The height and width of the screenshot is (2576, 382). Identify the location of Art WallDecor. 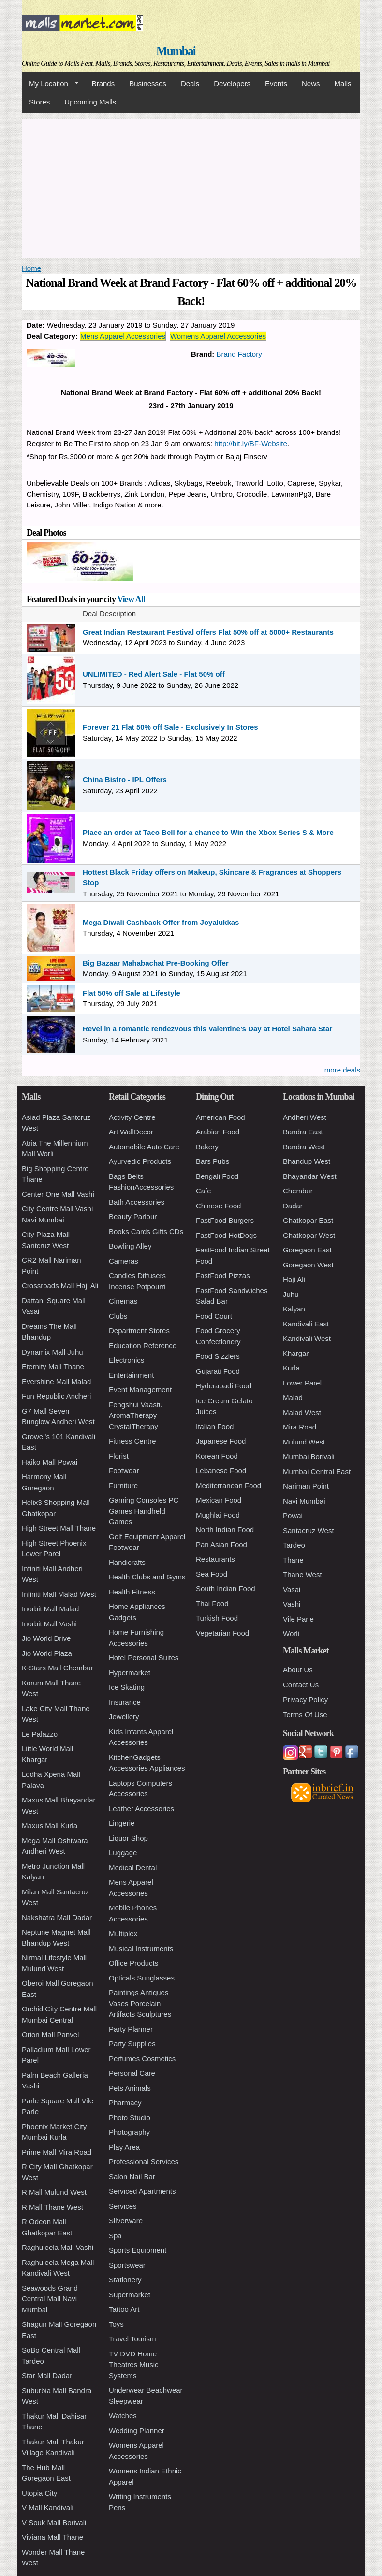
(131, 1132).